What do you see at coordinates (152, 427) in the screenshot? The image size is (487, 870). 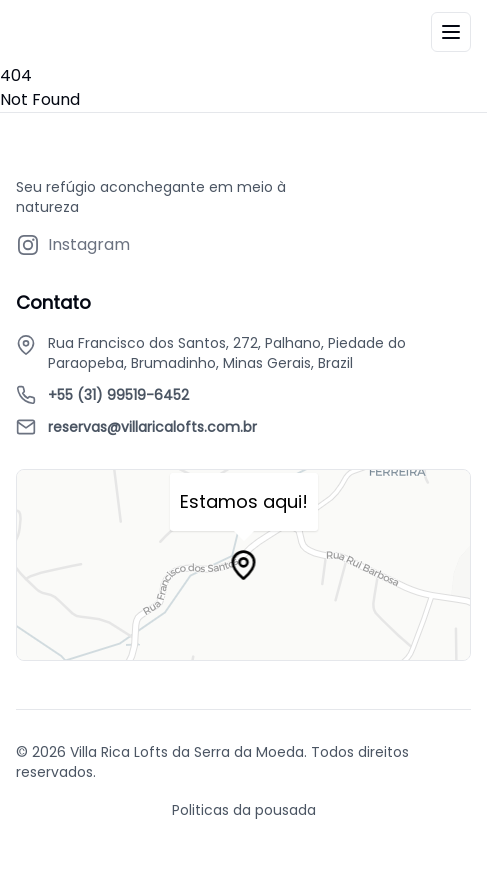 I see `reservas@villaricalofts.com.br` at bounding box center [152, 427].